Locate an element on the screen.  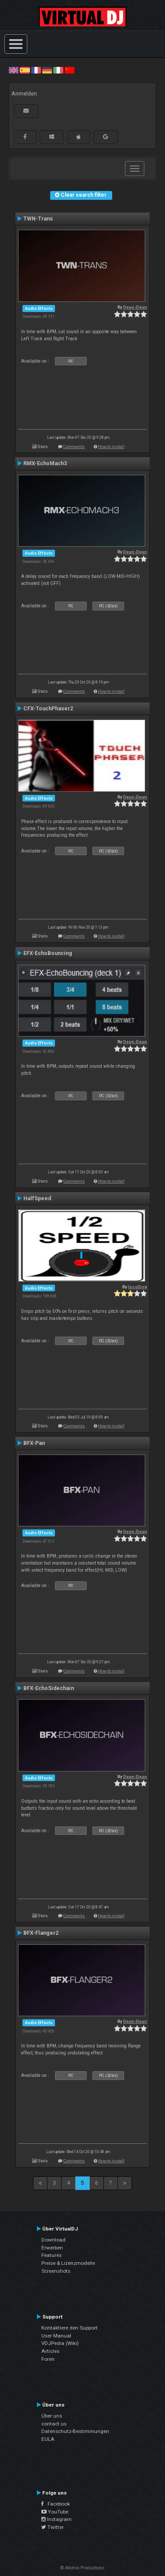
BFX-EchoSidechain is located at coordinates (48, 1688).